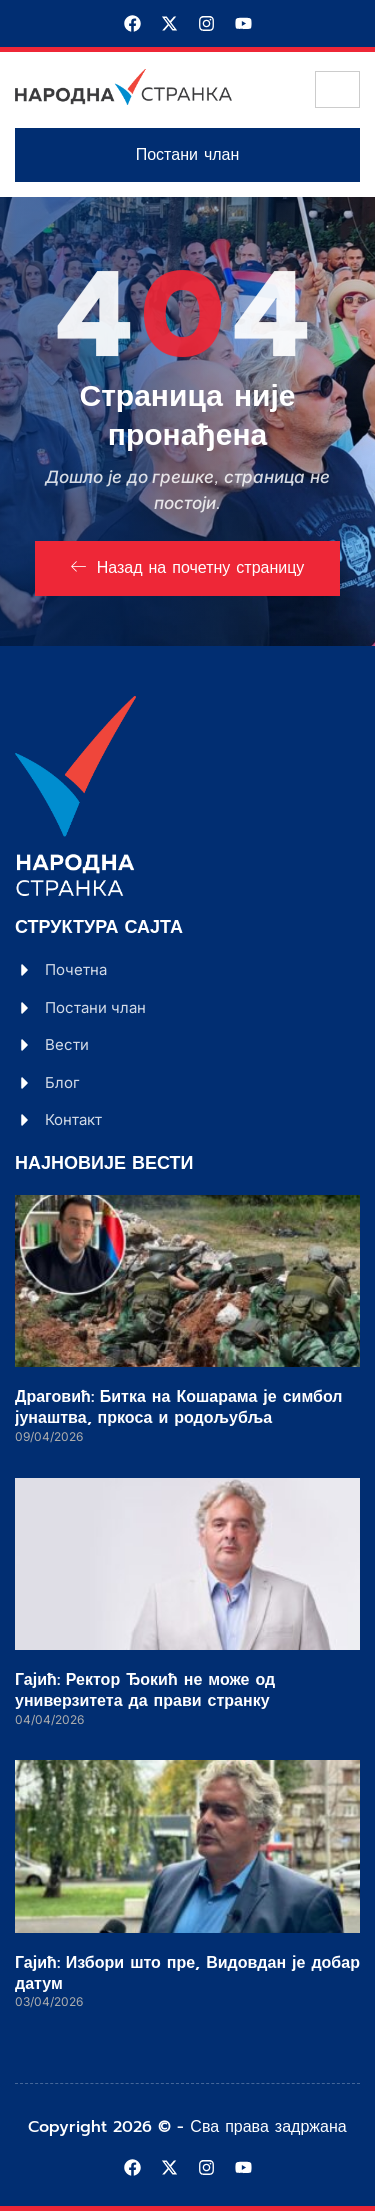 Image resolution: width=375 pixels, height=2211 pixels. What do you see at coordinates (187, 1973) in the screenshot?
I see `Гајић: Избори што пре, Видовдан је добар датум` at bounding box center [187, 1973].